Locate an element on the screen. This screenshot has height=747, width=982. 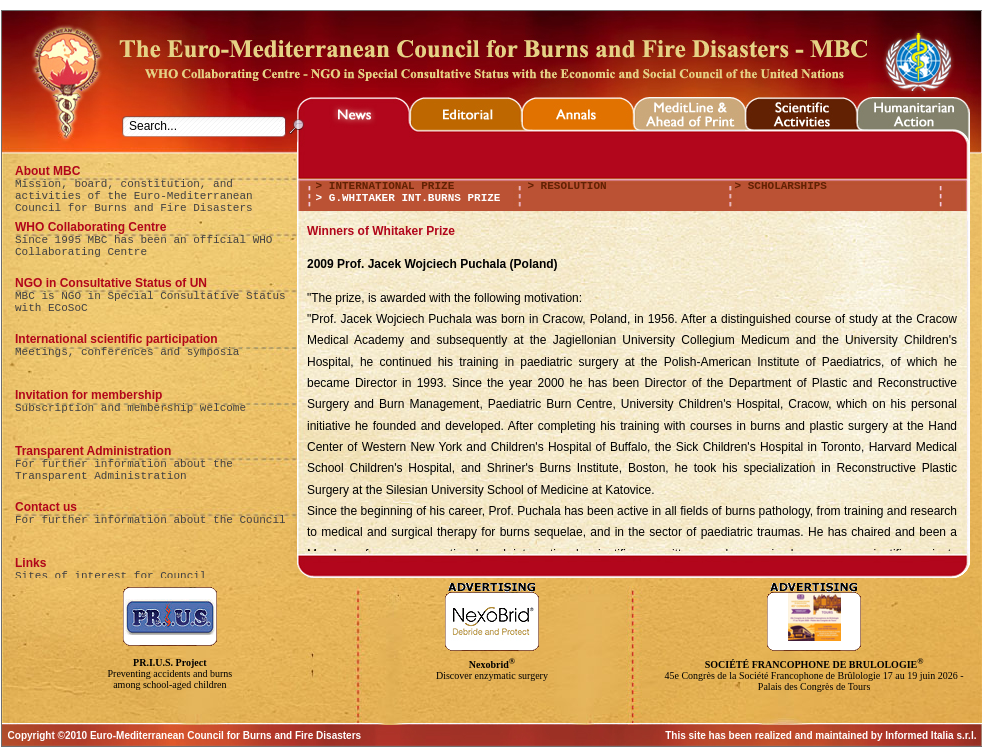
Invitation for membership is located at coordinates (88, 395).